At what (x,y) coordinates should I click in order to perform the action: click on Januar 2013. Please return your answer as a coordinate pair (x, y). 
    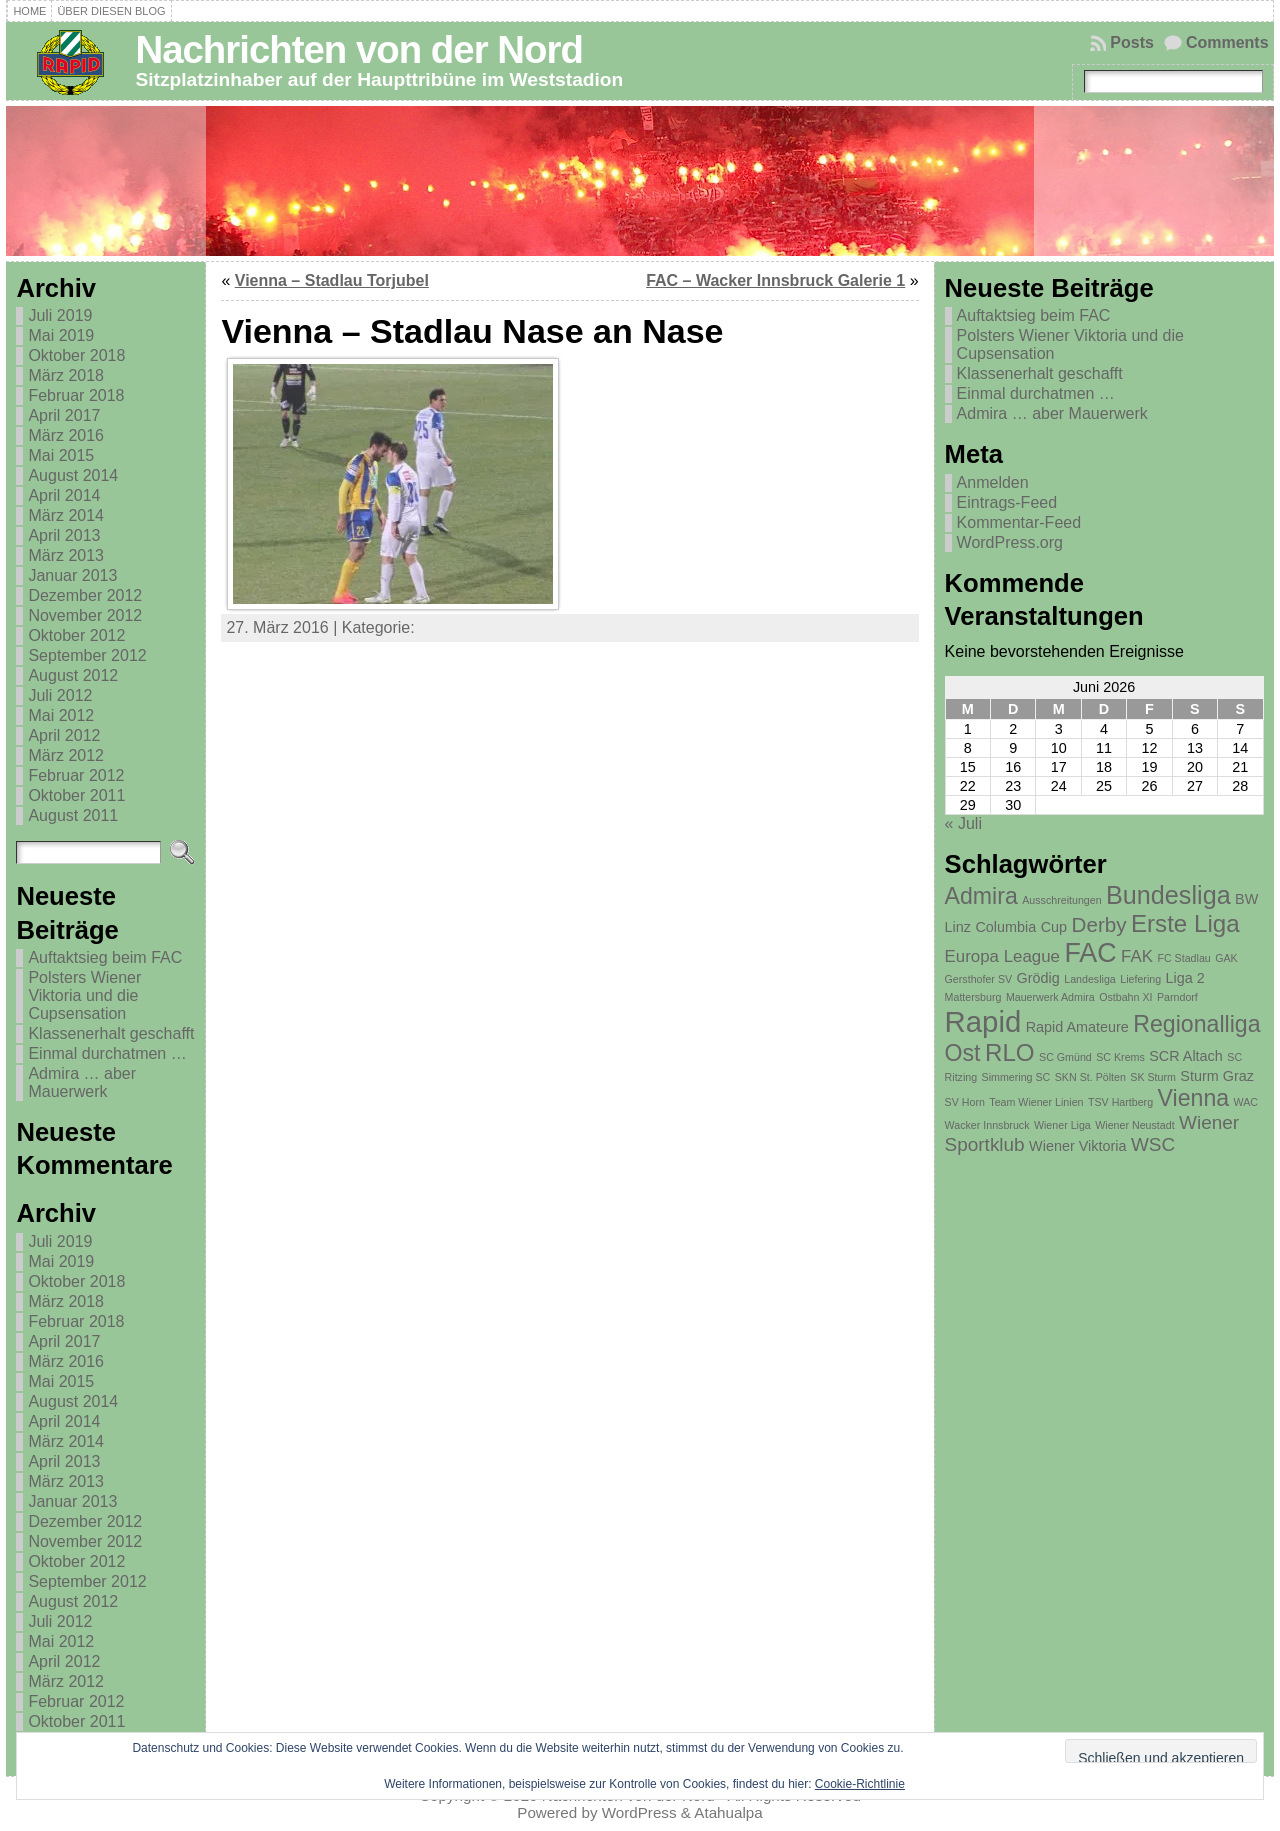
    Looking at the image, I should click on (72, 575).